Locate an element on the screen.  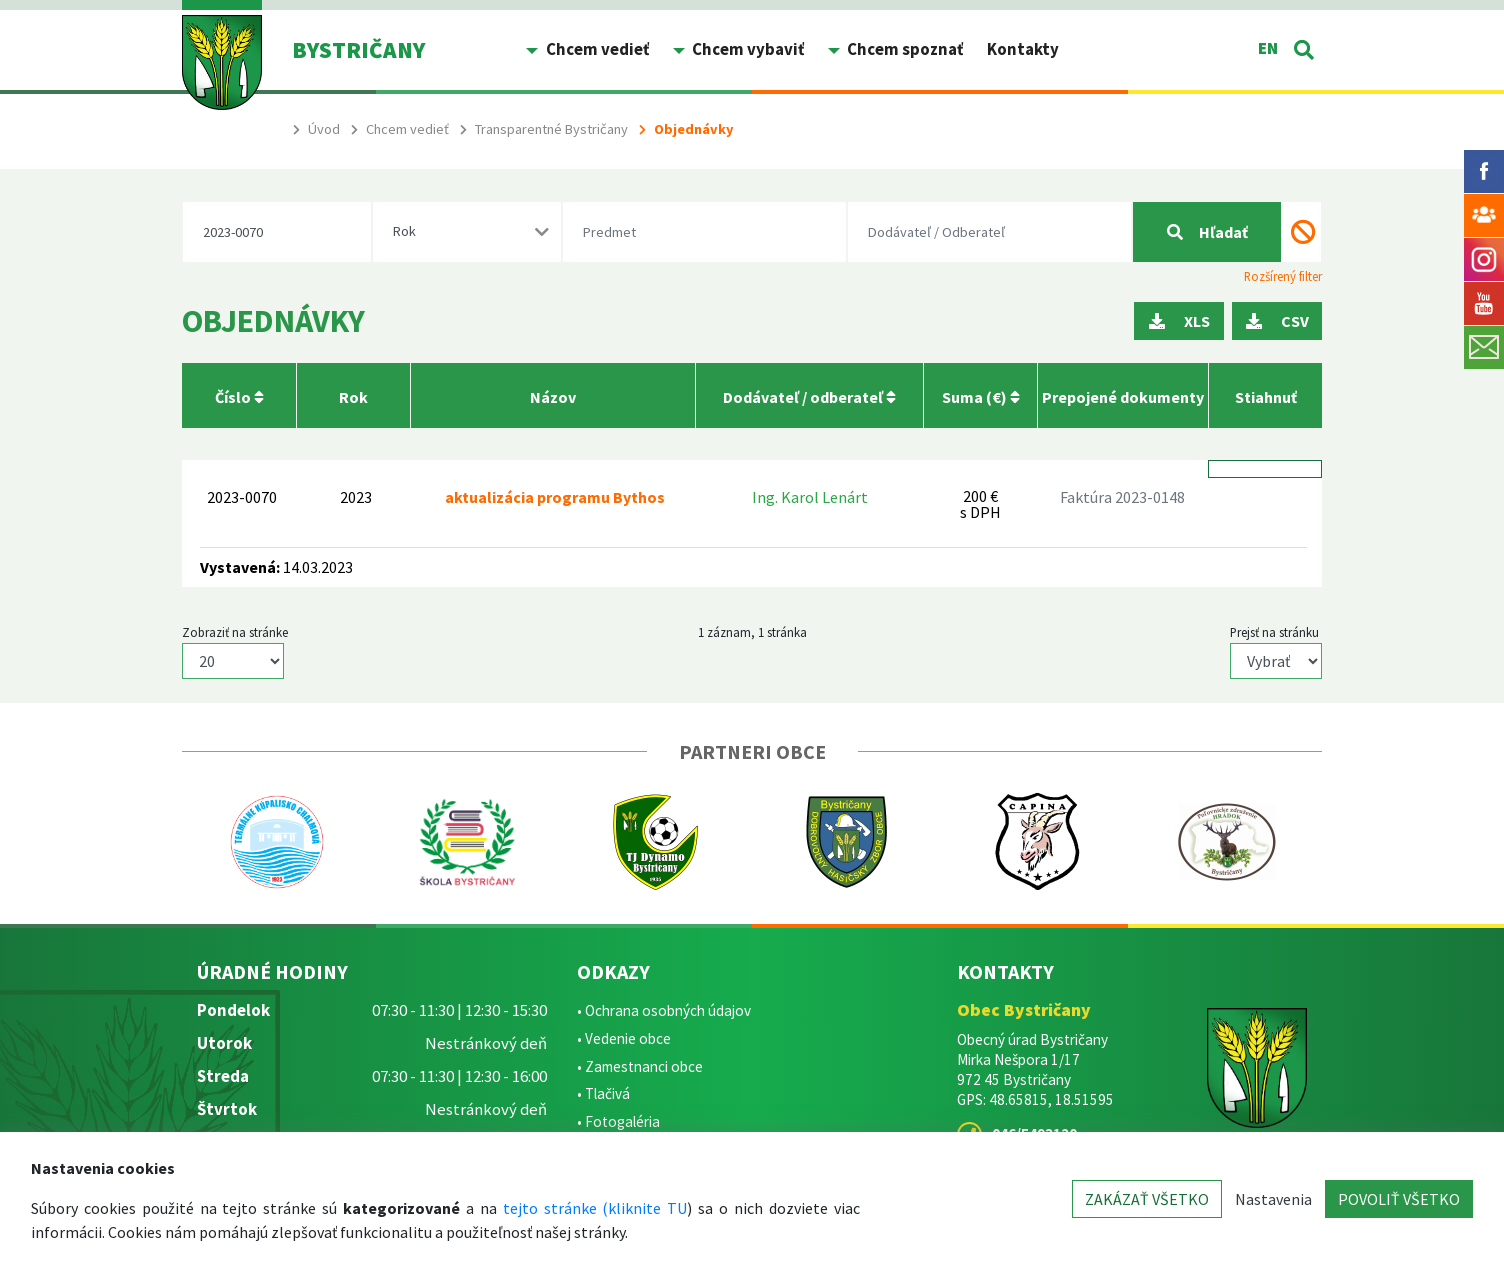
• Ochrana osobných údajov is located at coordinates (664, 1010).